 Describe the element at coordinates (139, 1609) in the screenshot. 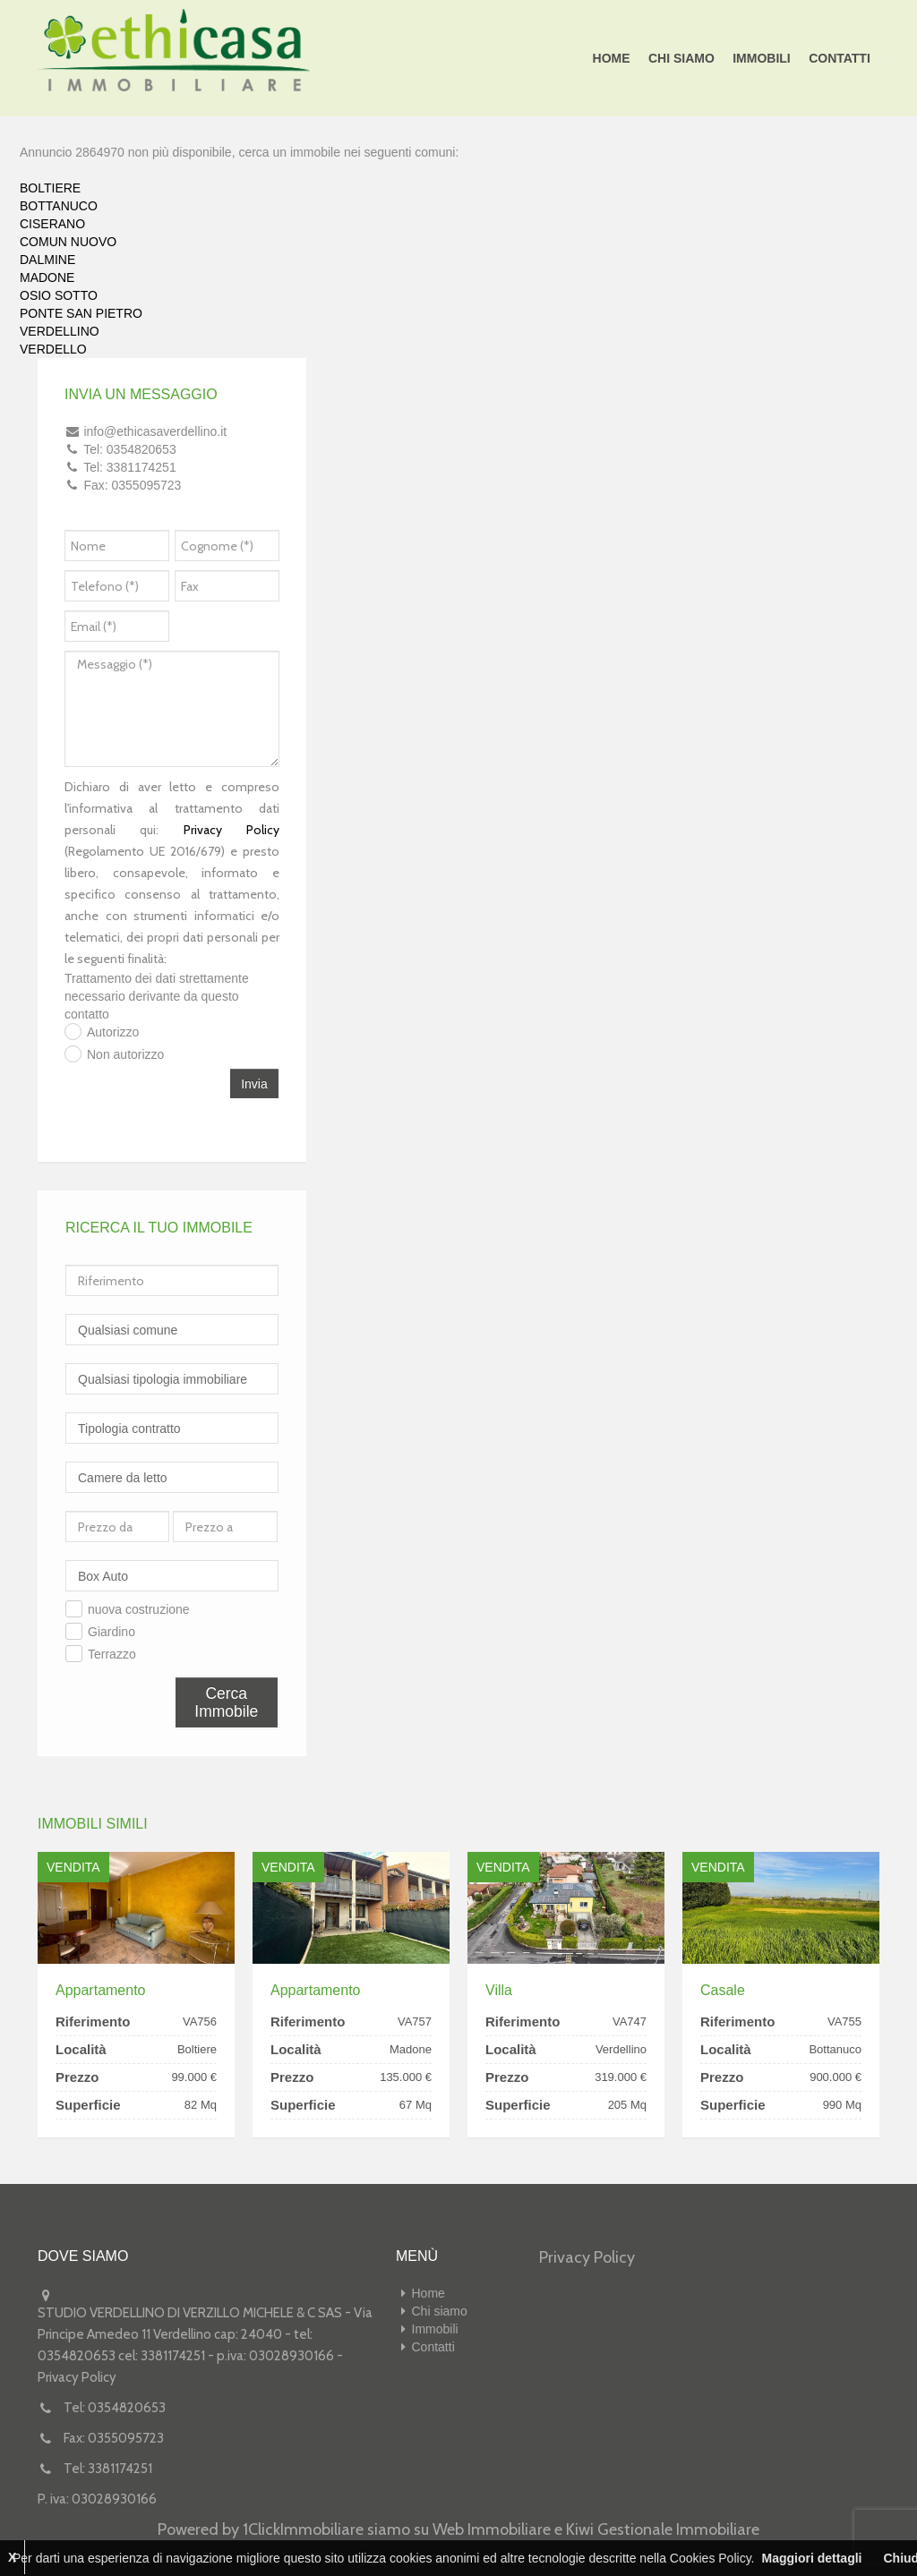

I see `nuova costruzione` at that location.